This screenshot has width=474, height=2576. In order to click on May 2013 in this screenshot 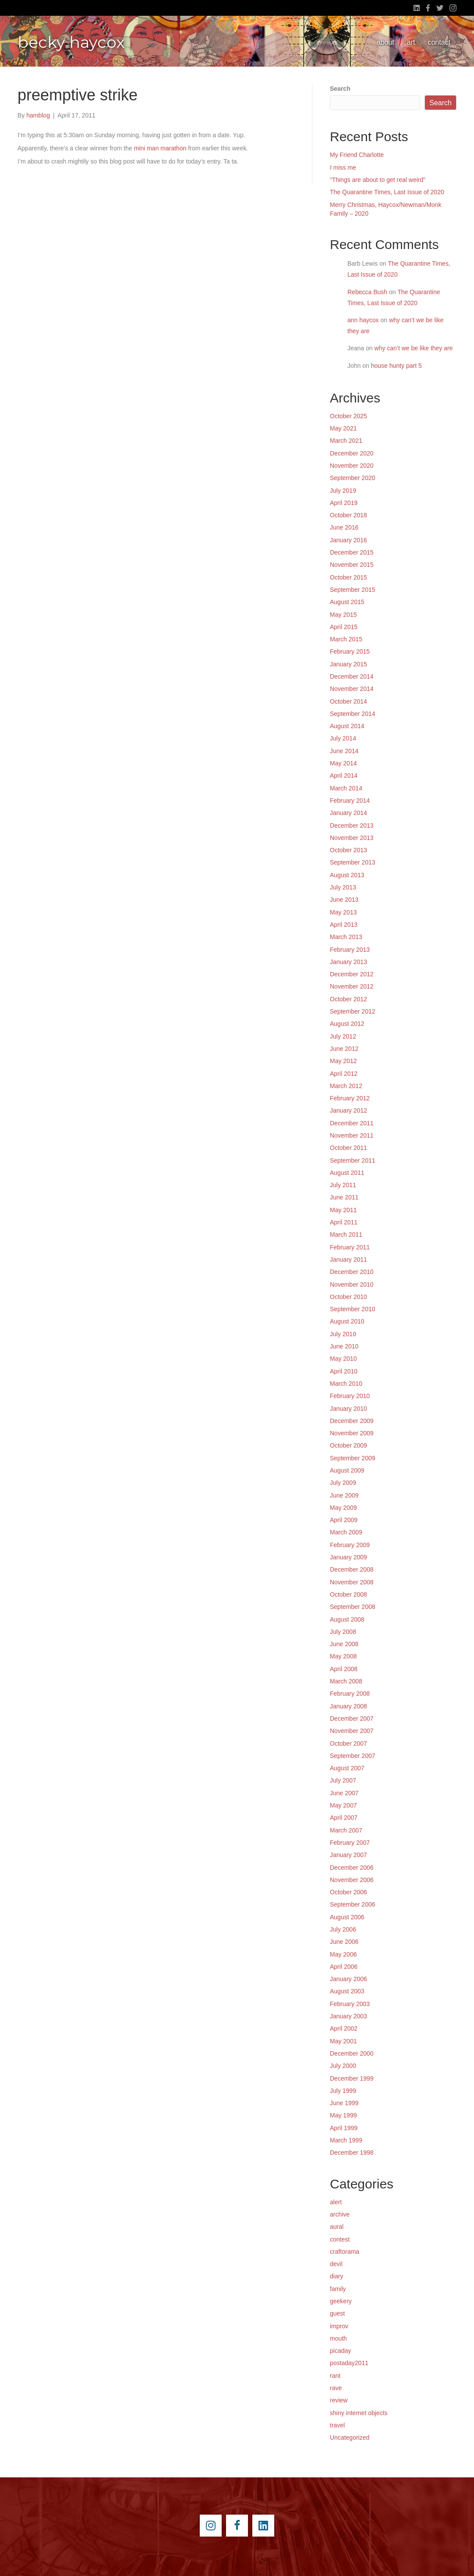, I will do `click(343, 912)`.